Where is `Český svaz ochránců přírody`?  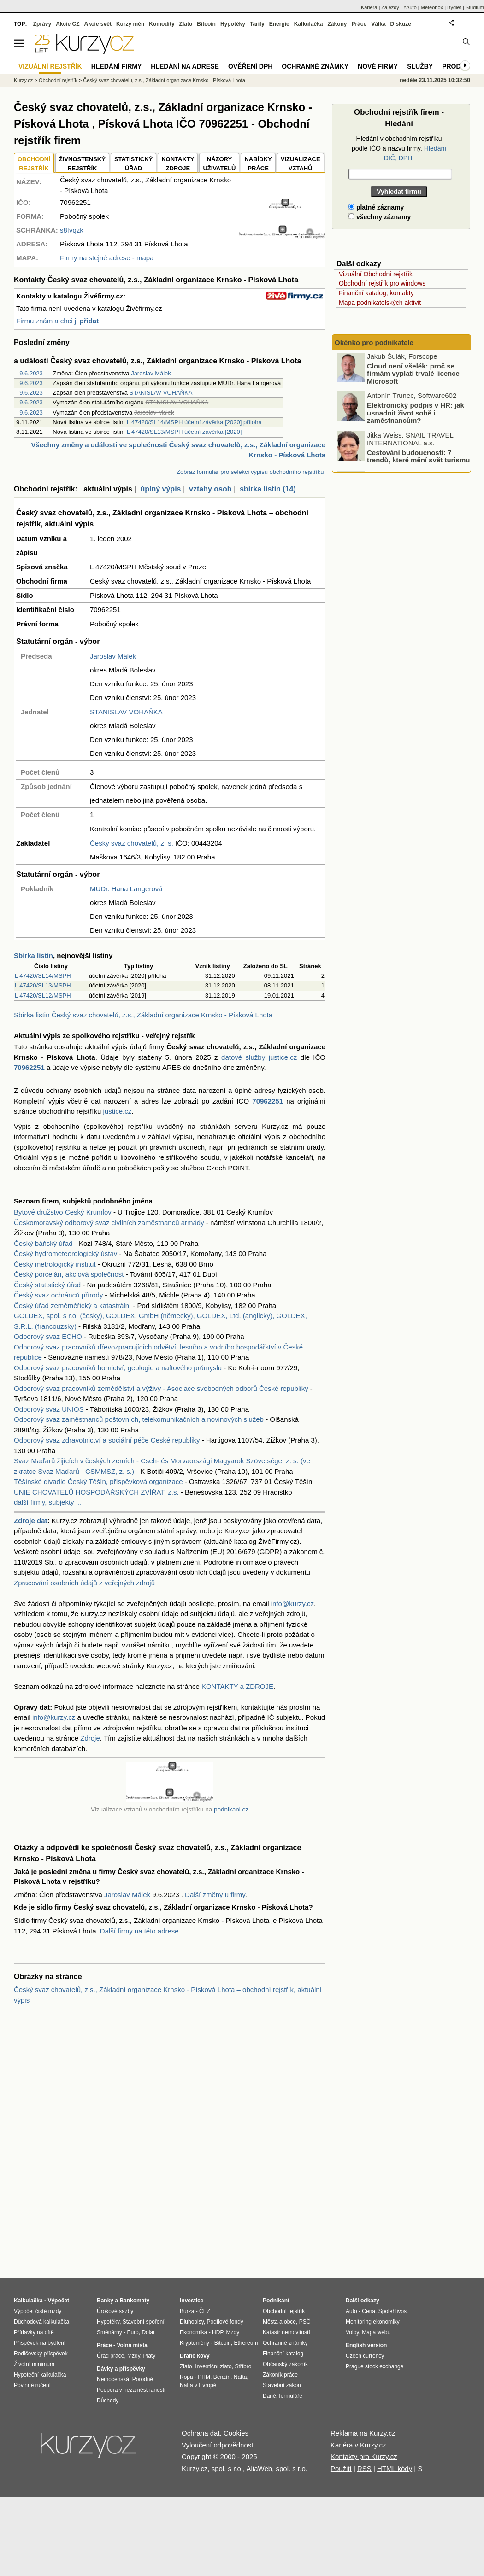
Český svaz ochránců přírody is located at coordinates (58, 1295).